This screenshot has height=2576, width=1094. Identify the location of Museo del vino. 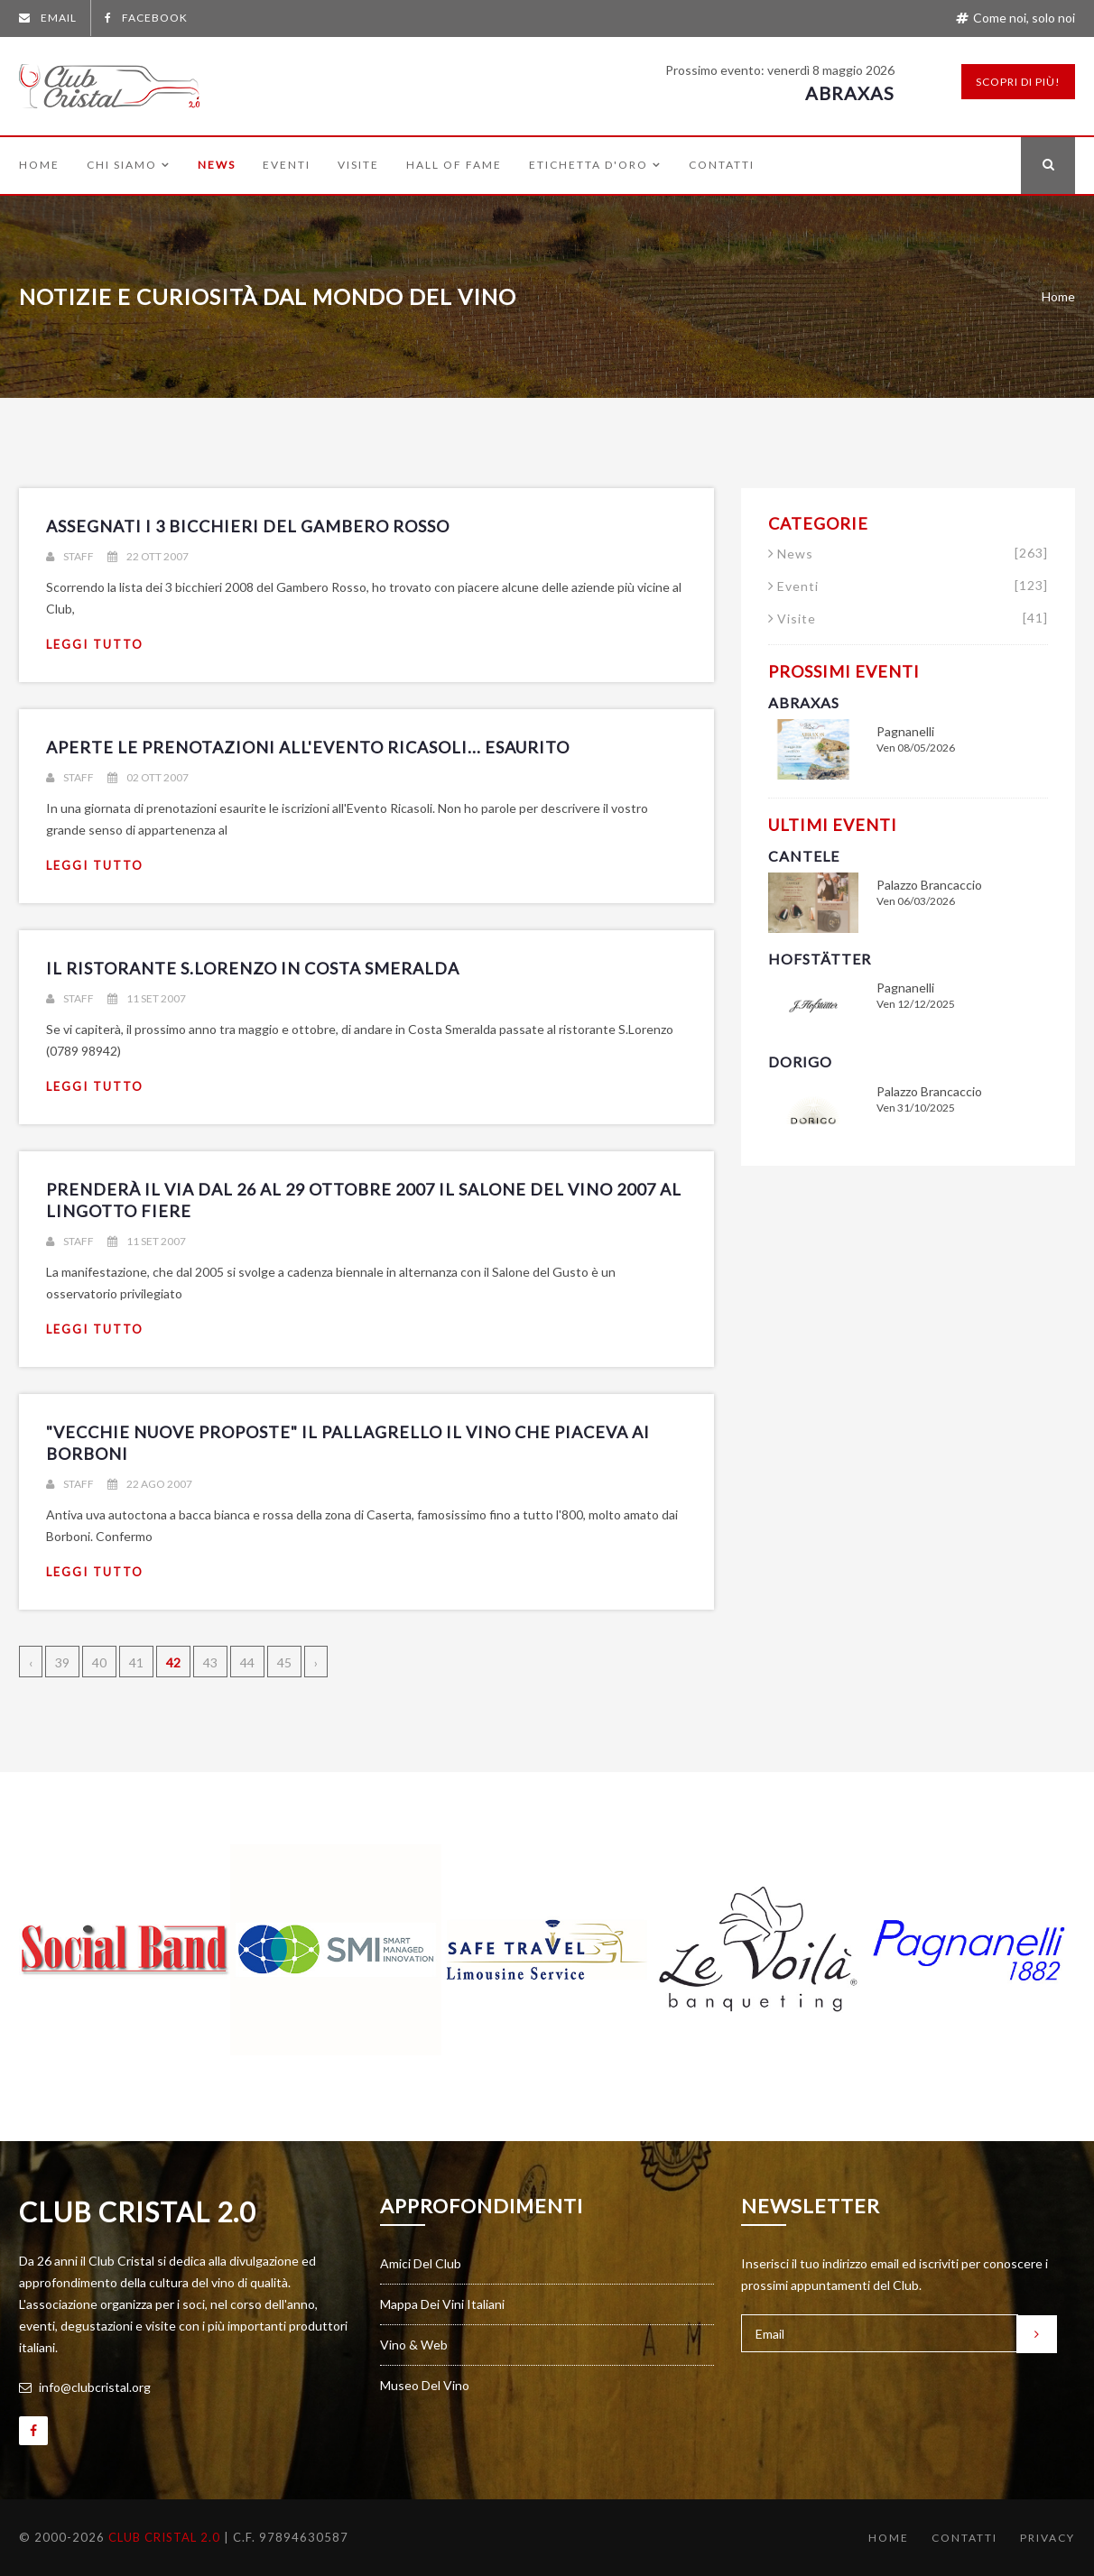
(424, 2385).